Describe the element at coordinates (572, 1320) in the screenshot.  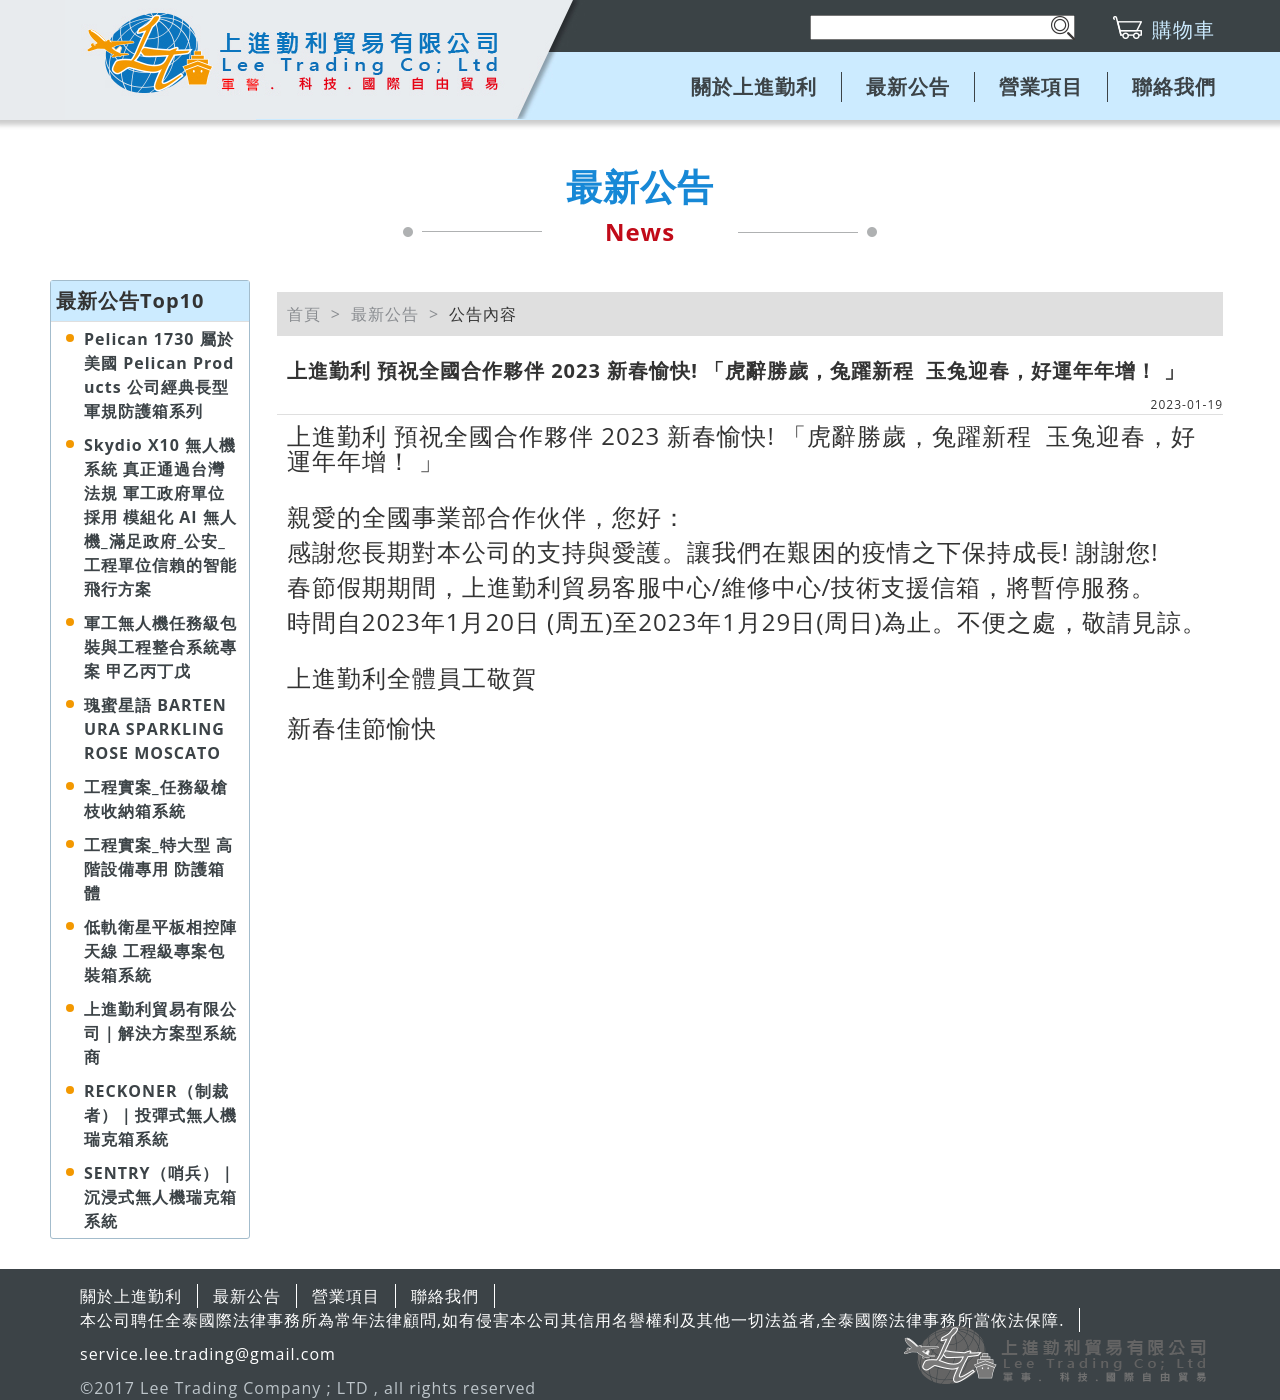
I see `本公司聘任全泰國際法律事務所為常年法律顧問,如有侵害本公司其信用名譽權利及其他一切法益者,全泰國際法律事務所當依法保障.` at that location.